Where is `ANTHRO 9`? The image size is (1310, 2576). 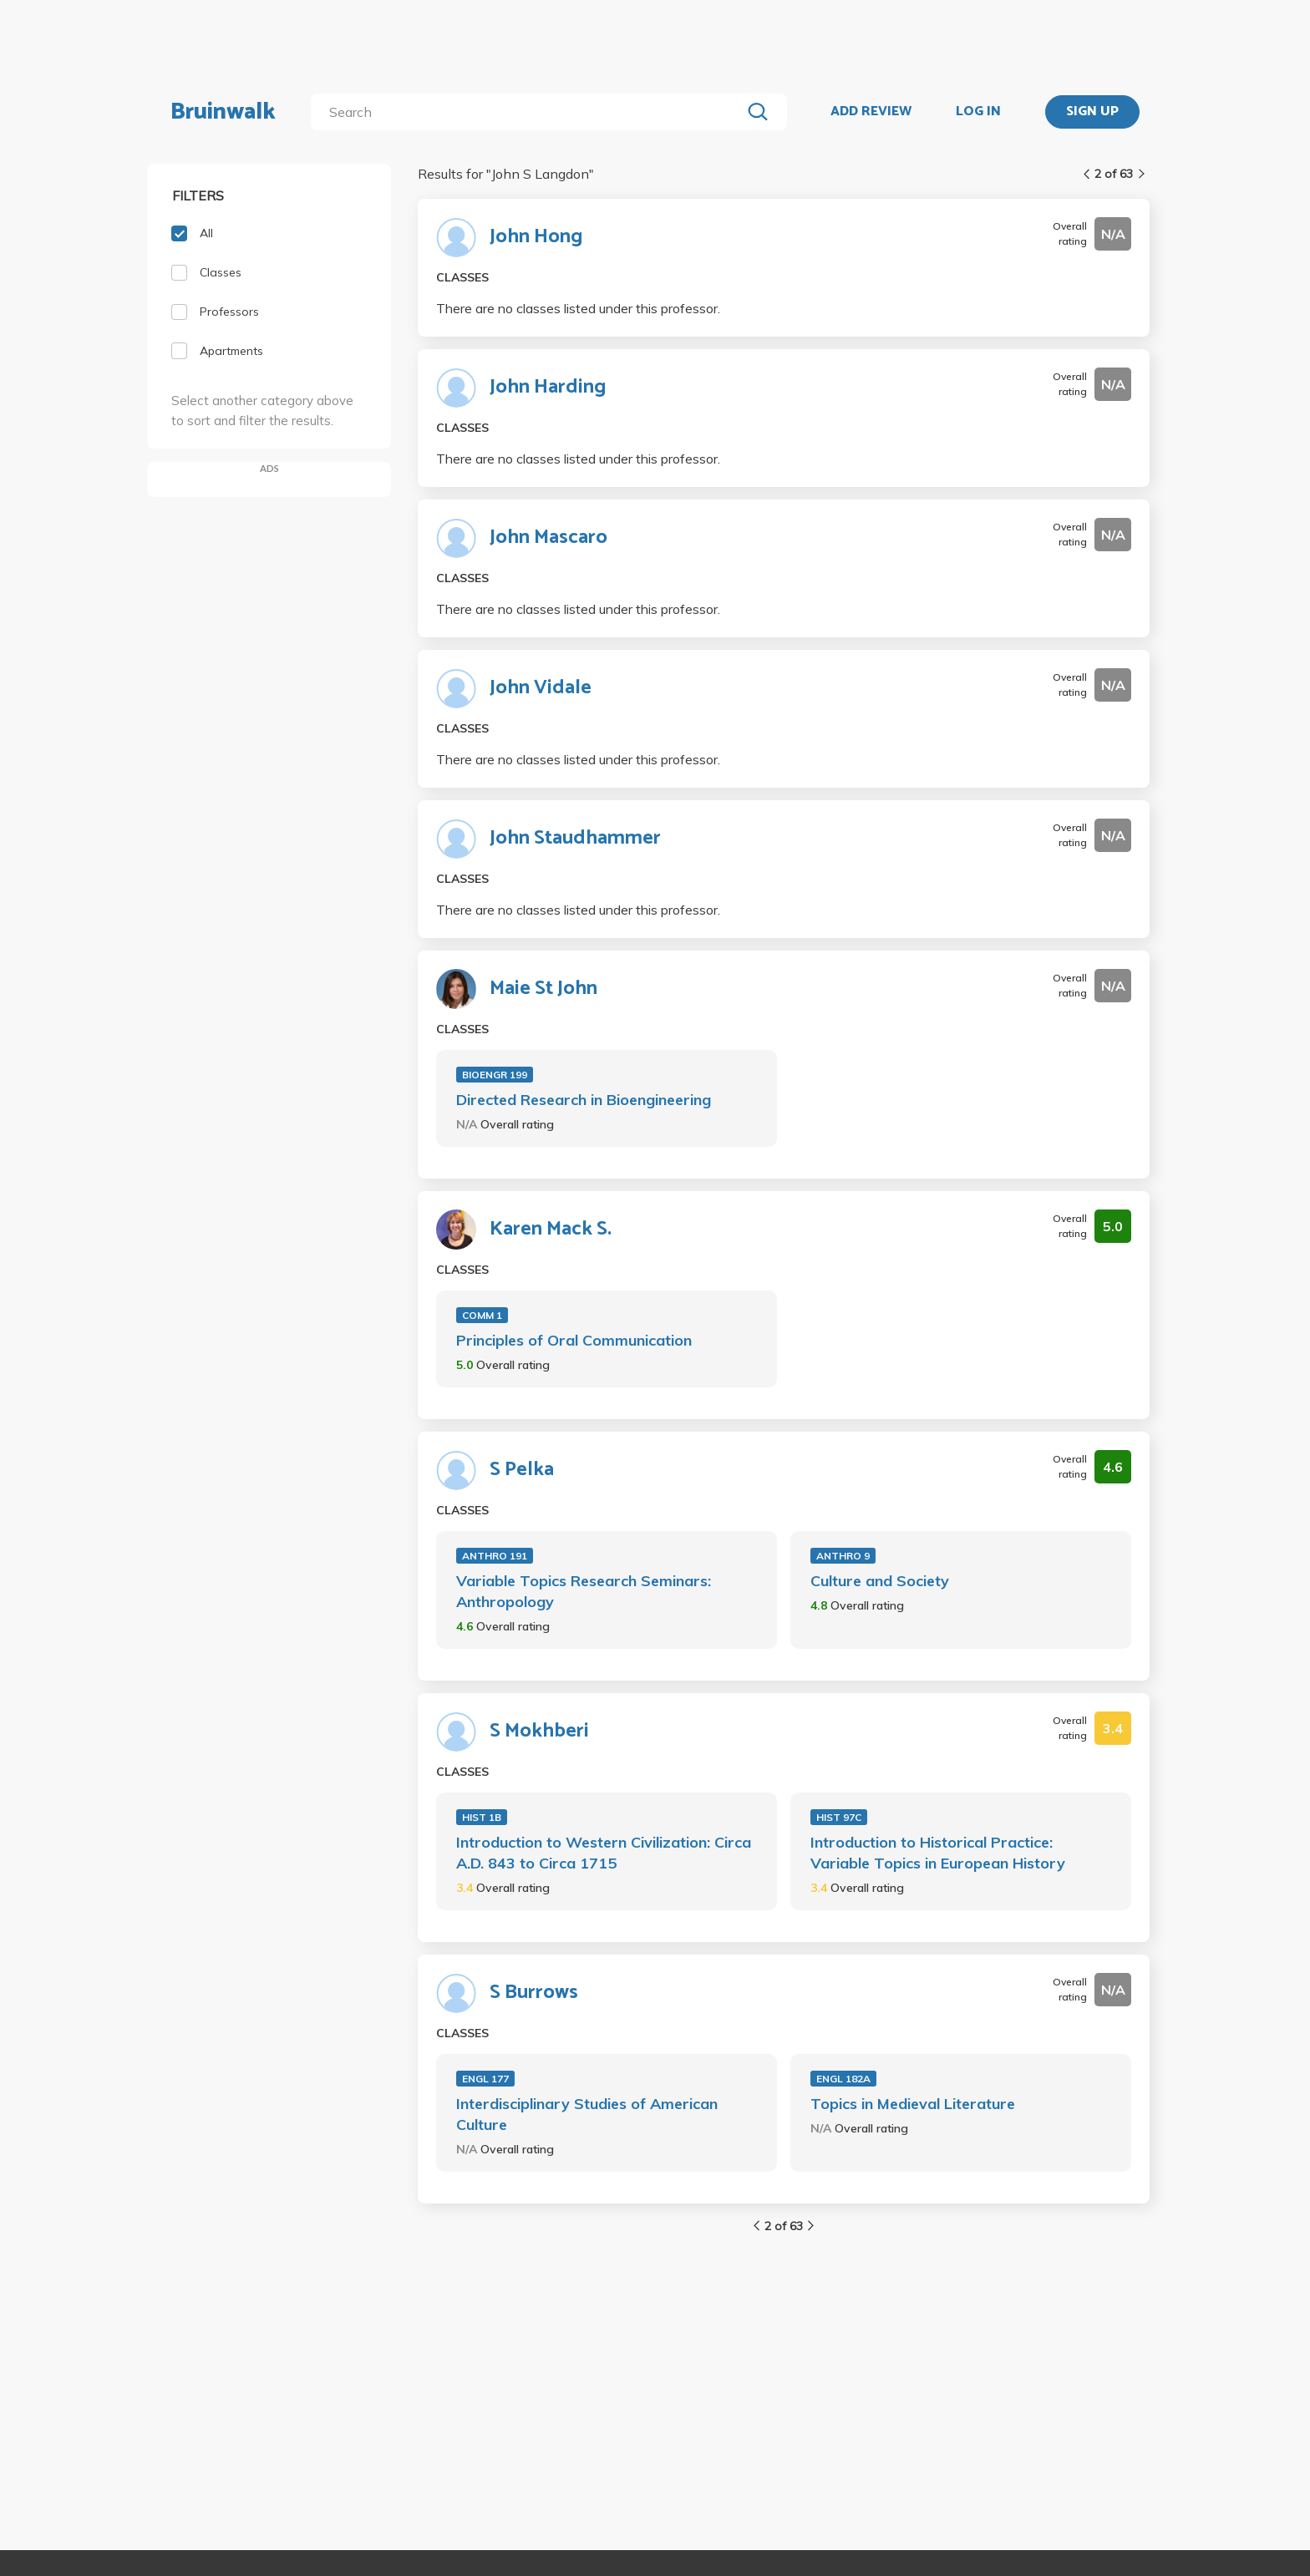
ANTHRO 9 is located at coordinates (843, 1555).